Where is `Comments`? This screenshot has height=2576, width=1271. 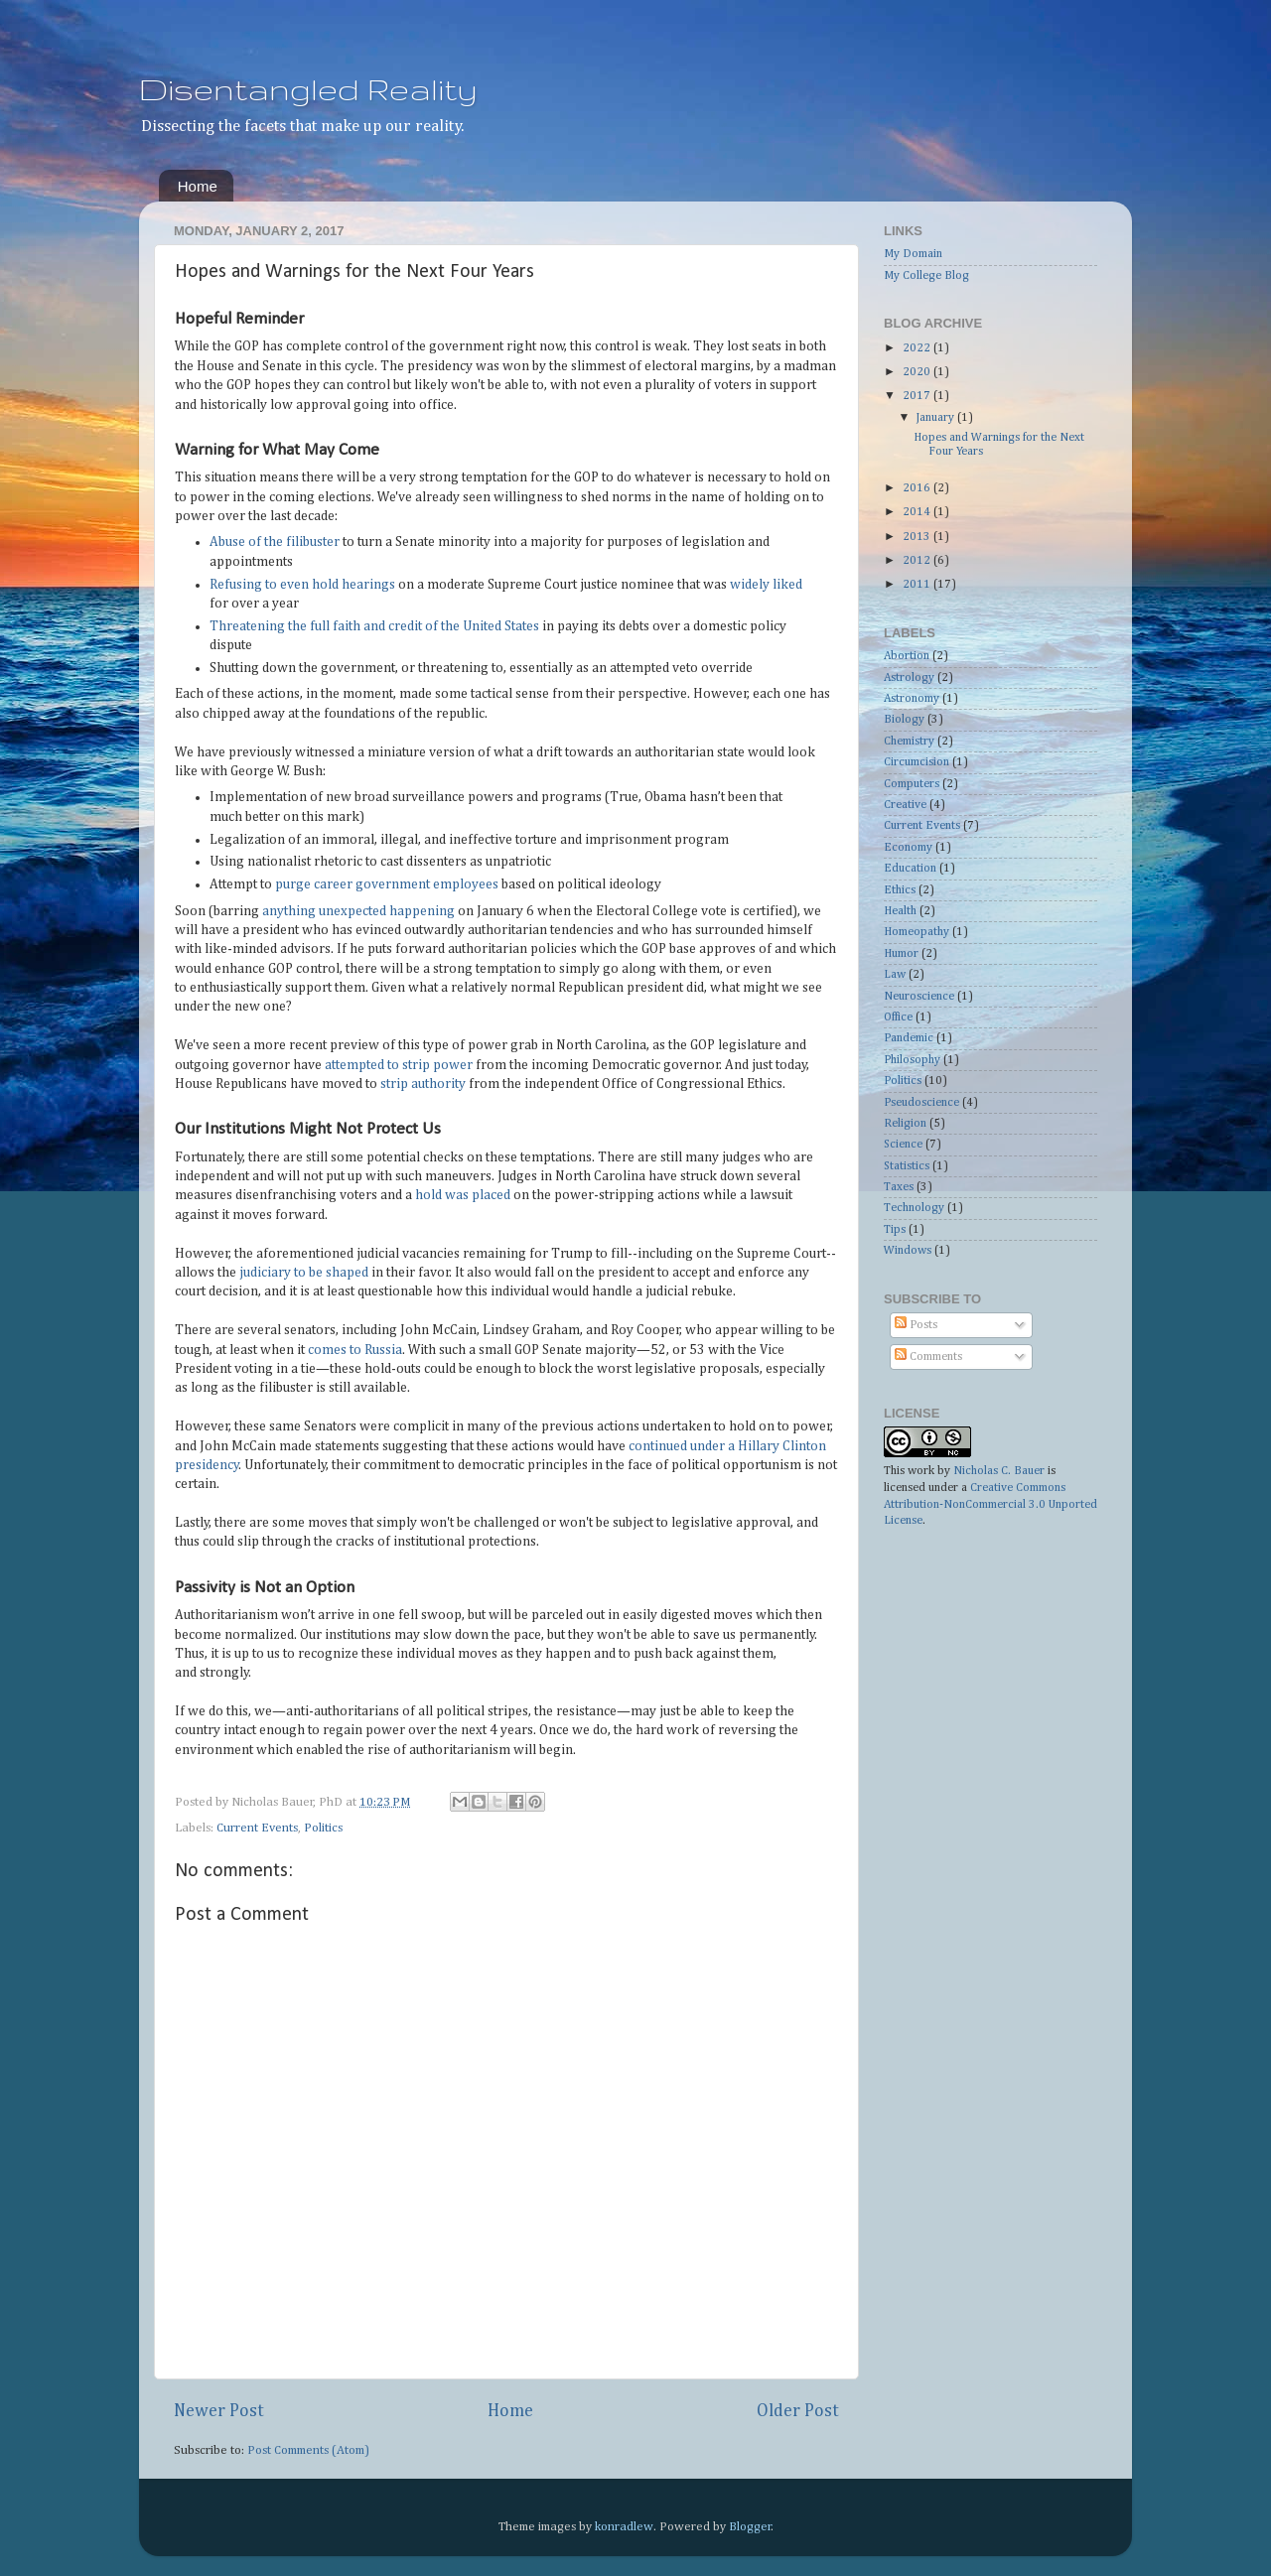
Comments is located at coordinates (928, 1357).